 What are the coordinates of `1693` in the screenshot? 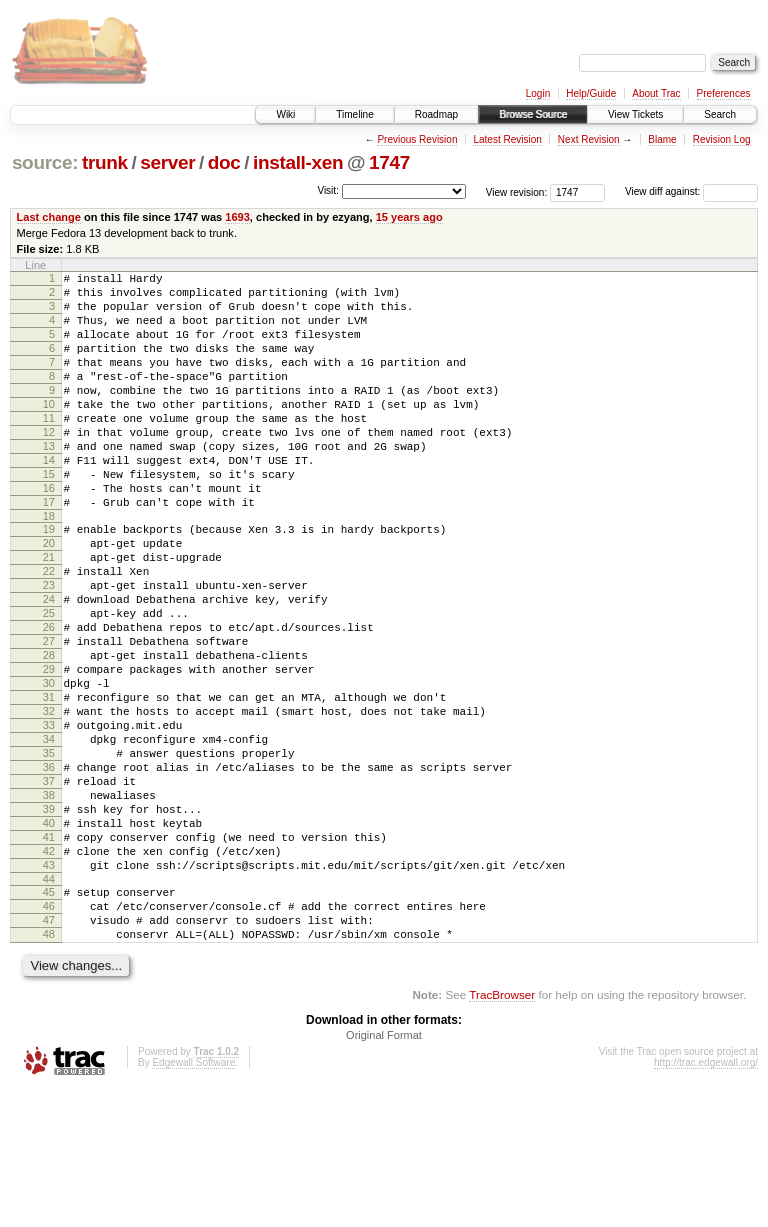 It's located at (237, 217).